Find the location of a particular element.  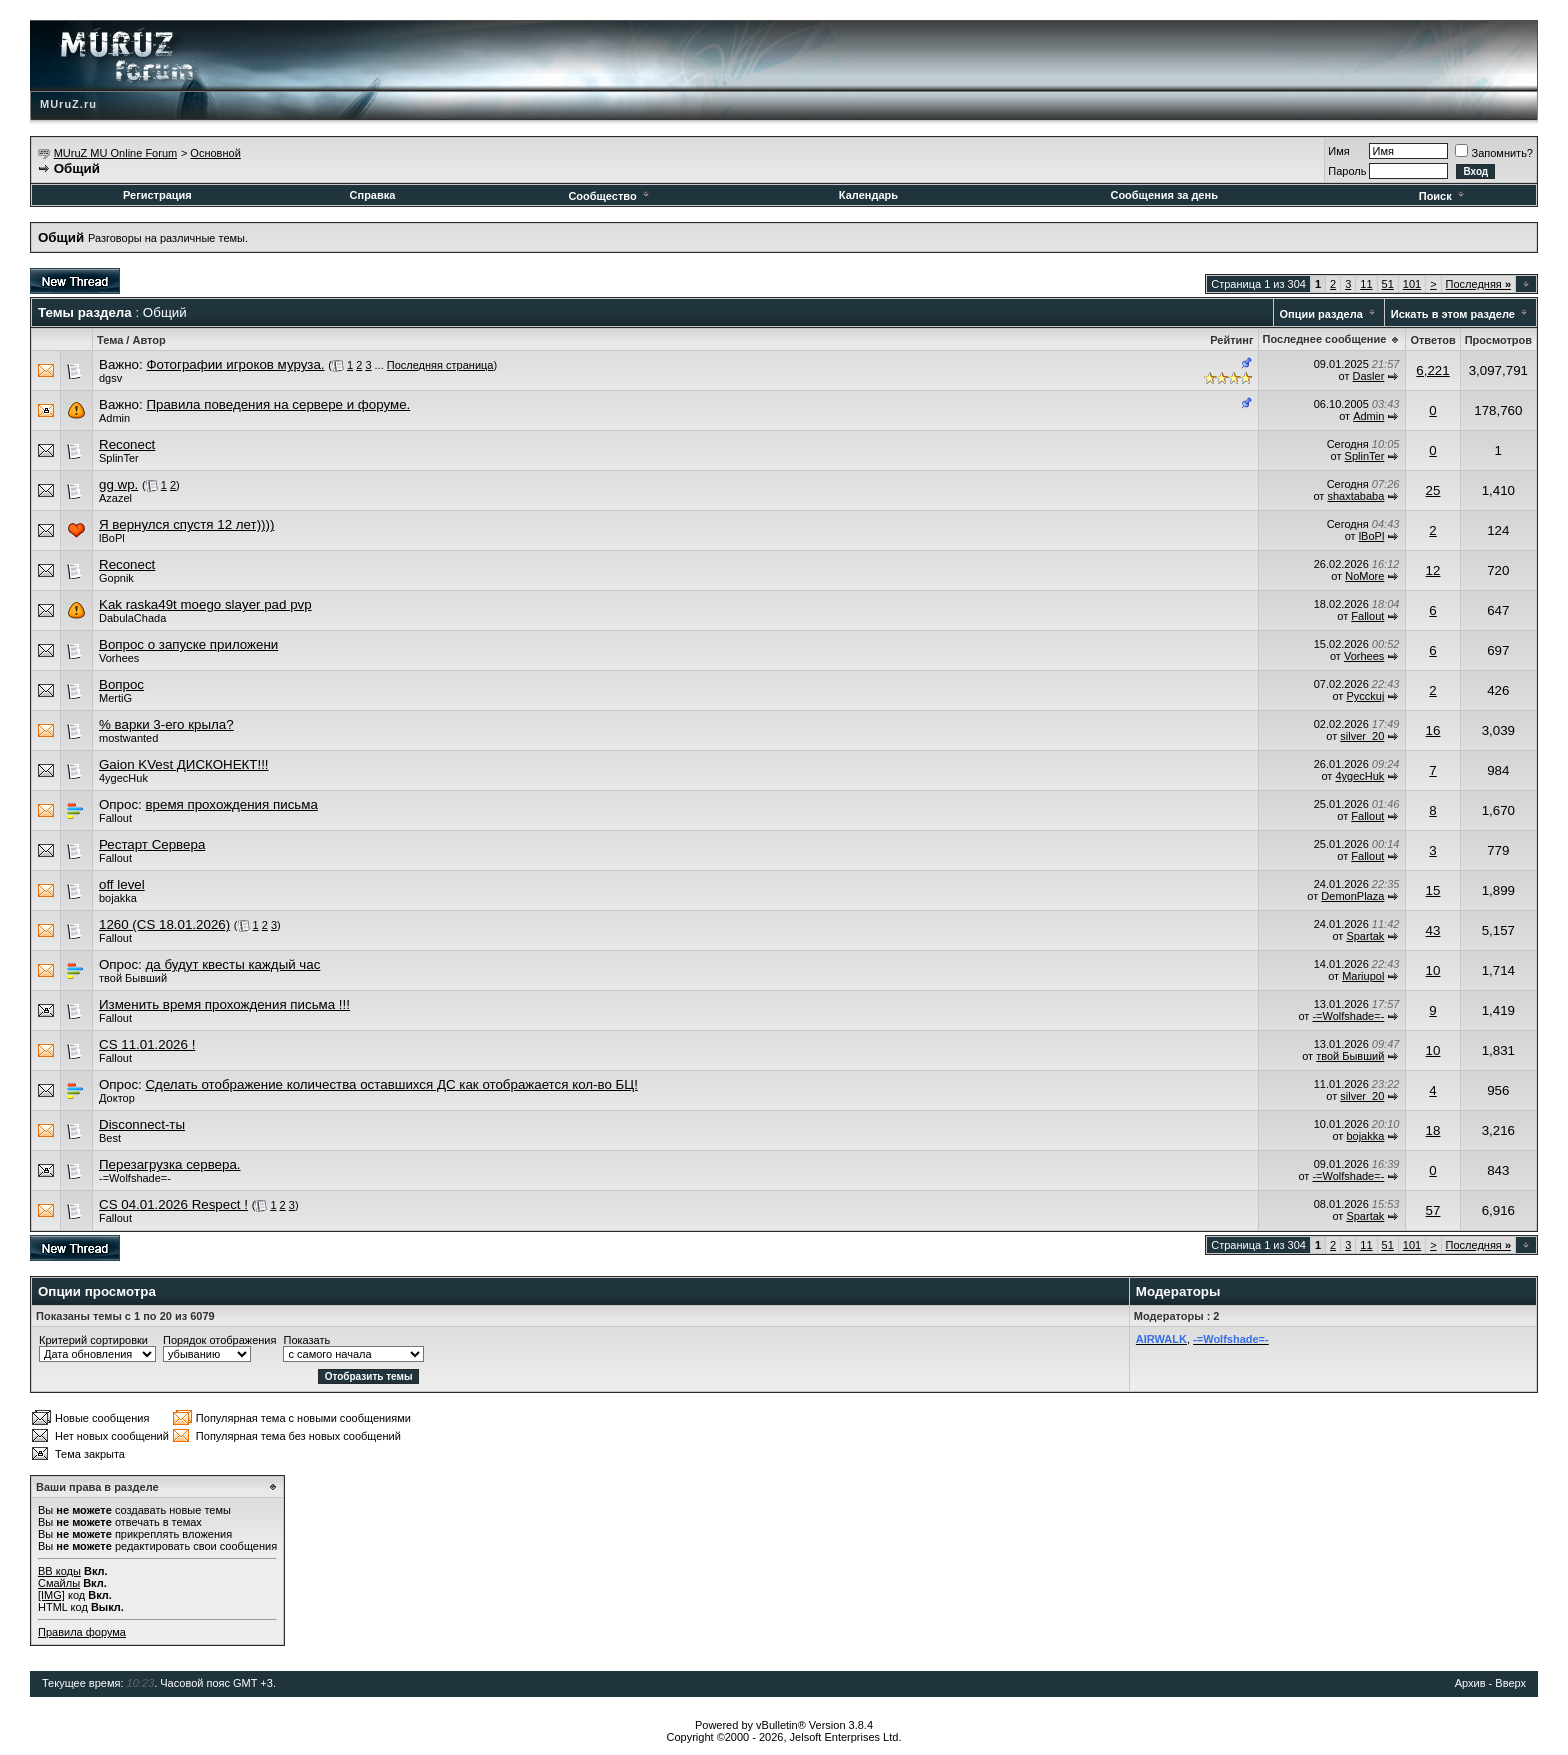

Spartak is located at coordinates (1365, 936).